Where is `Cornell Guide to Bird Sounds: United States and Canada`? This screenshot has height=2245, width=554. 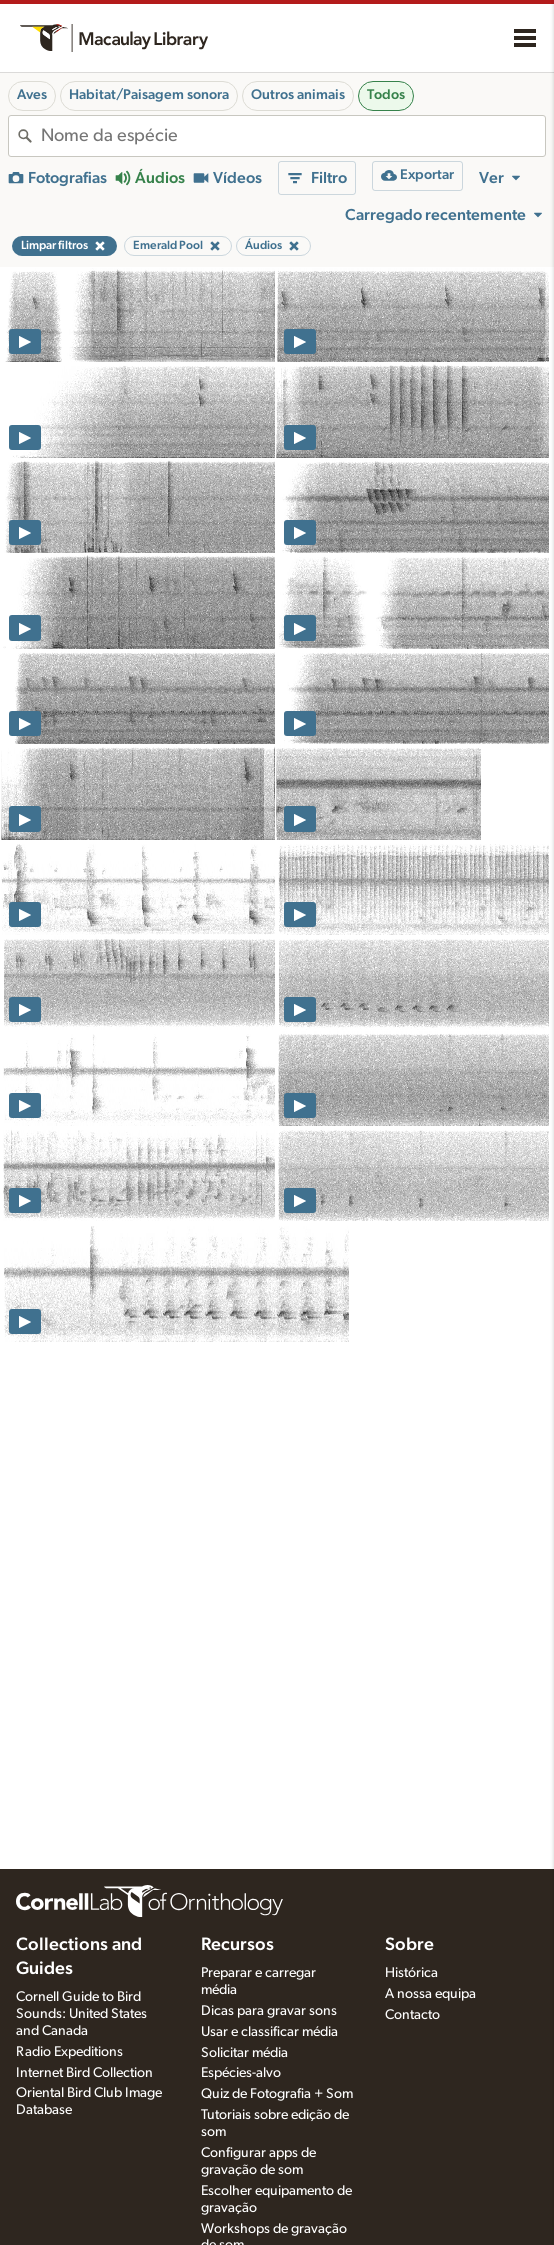 Cornell Guide to Bird Sounds: United States and Canada is located at coordinates (81, 2014).